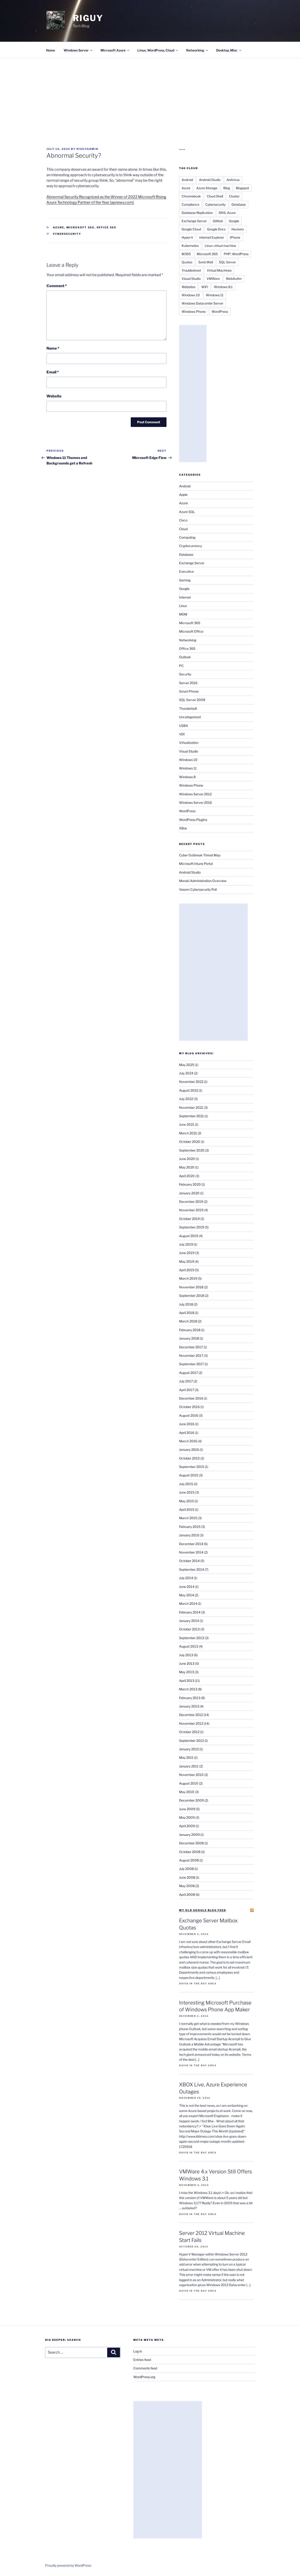  What do you see at coordinates (188, 1415) in the screenshot?
I see `August 2016` at bounding box center [188, 1415].